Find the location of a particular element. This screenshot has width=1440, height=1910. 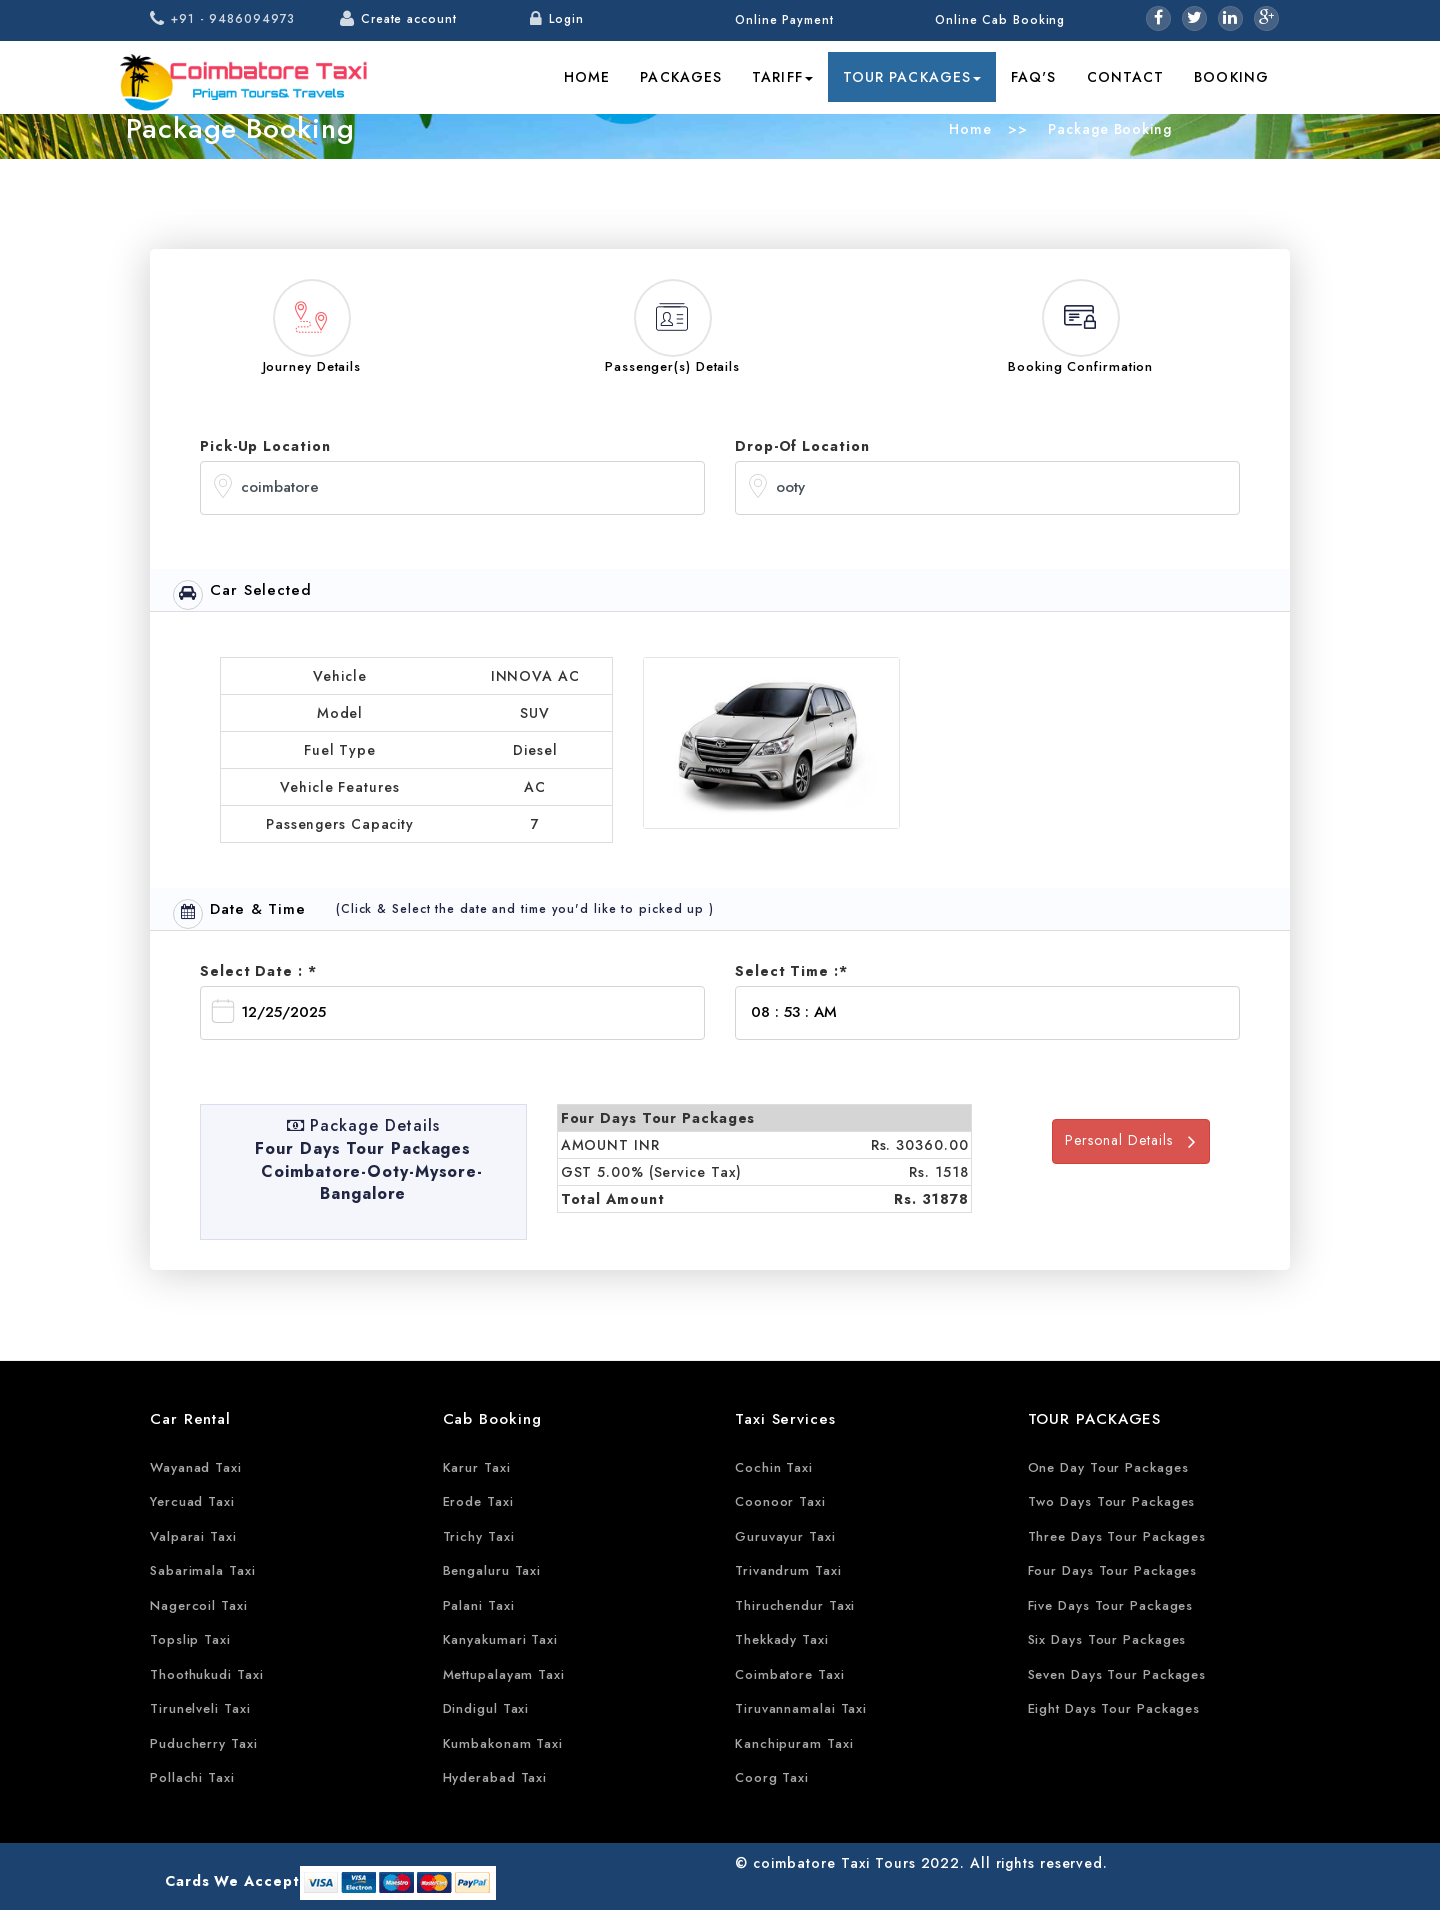

Coonoor Taxi is located at coordinates (780, 1501).